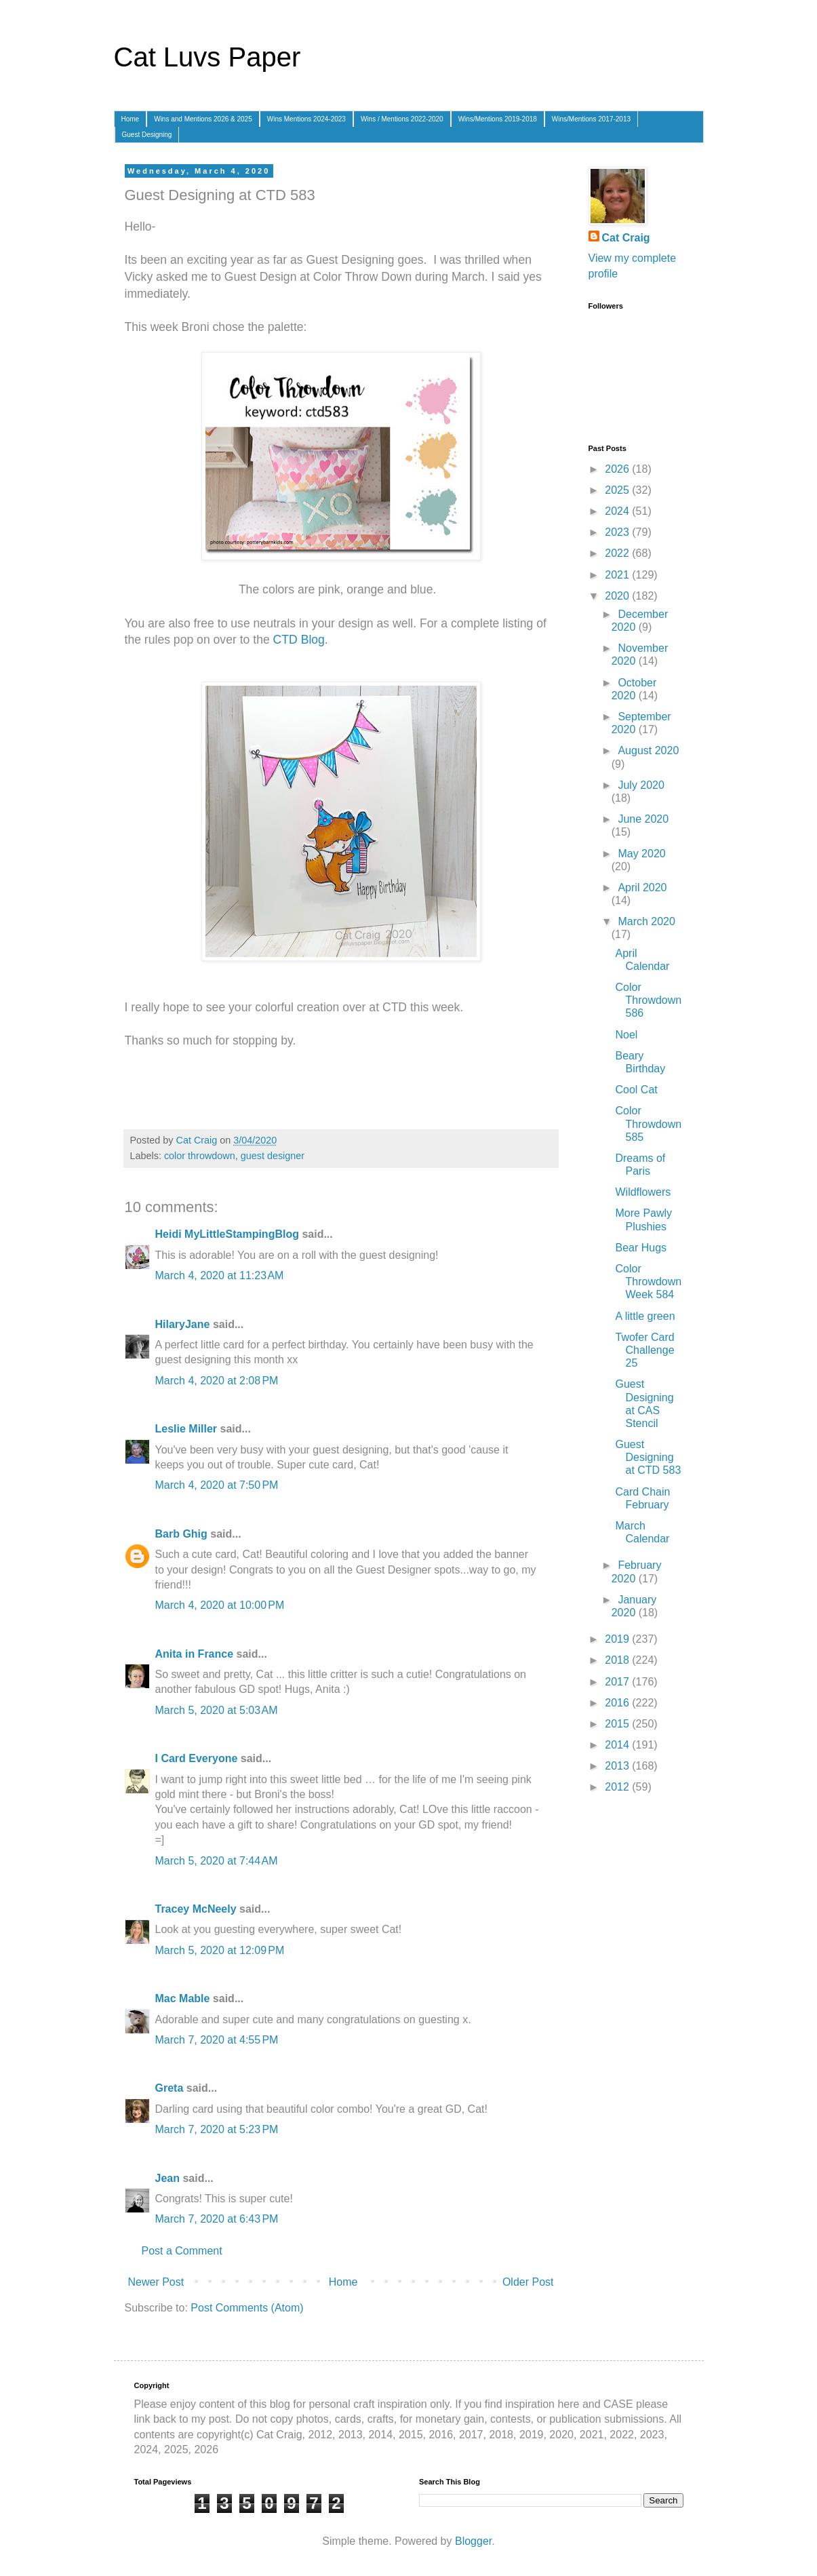  Describe the element at coordinates (618, 1724) in the screenshot. I see `2015` at that location.